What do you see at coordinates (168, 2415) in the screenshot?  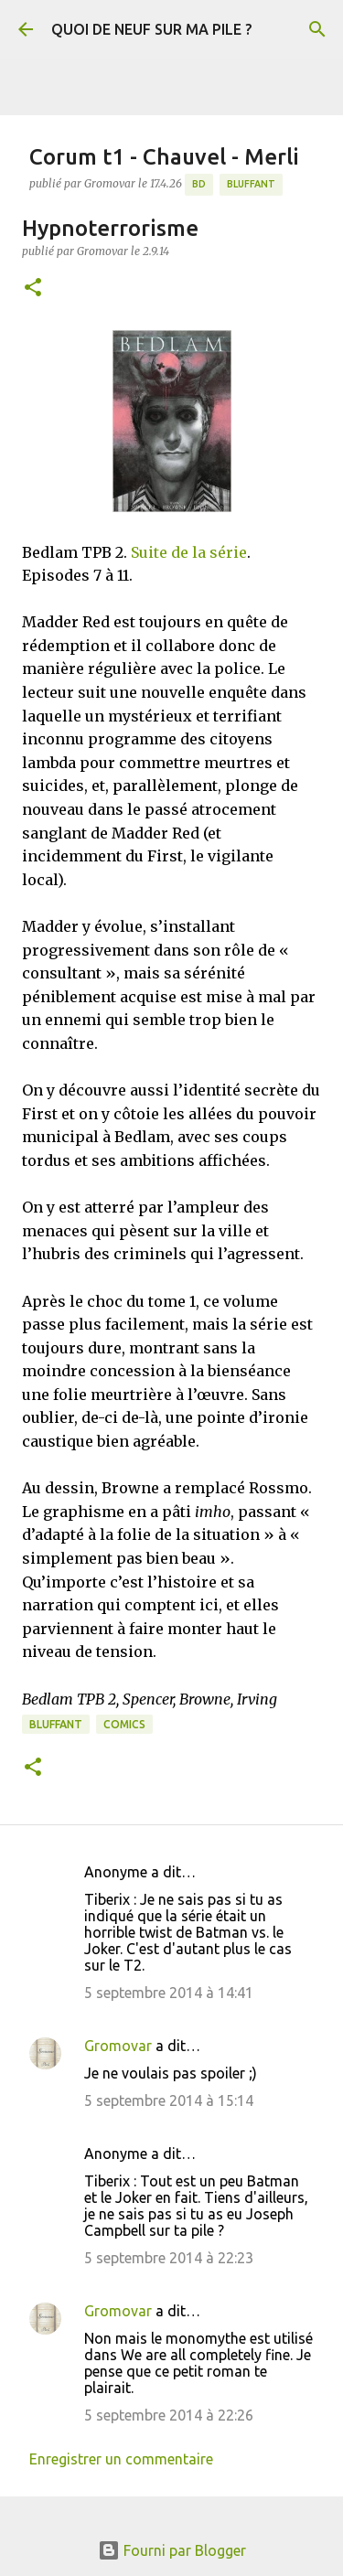 I see `5 septembre 2014 à 22:26` at bounding box center [168, 2415].